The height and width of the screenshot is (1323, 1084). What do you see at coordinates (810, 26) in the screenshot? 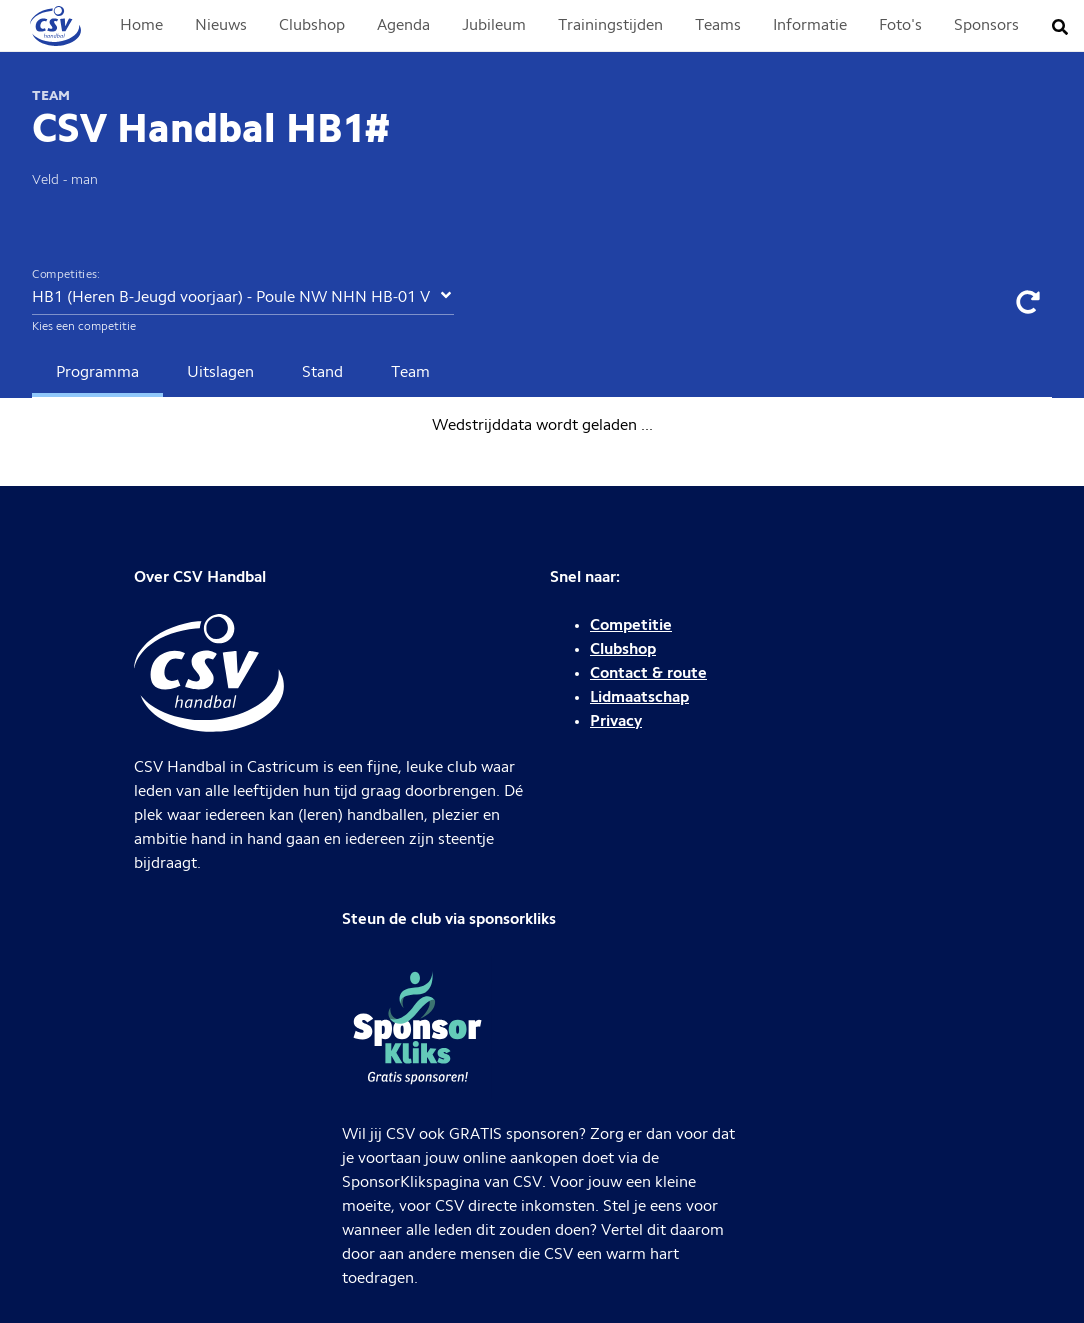
I see `Informatie` at bounding box center [810, 26].